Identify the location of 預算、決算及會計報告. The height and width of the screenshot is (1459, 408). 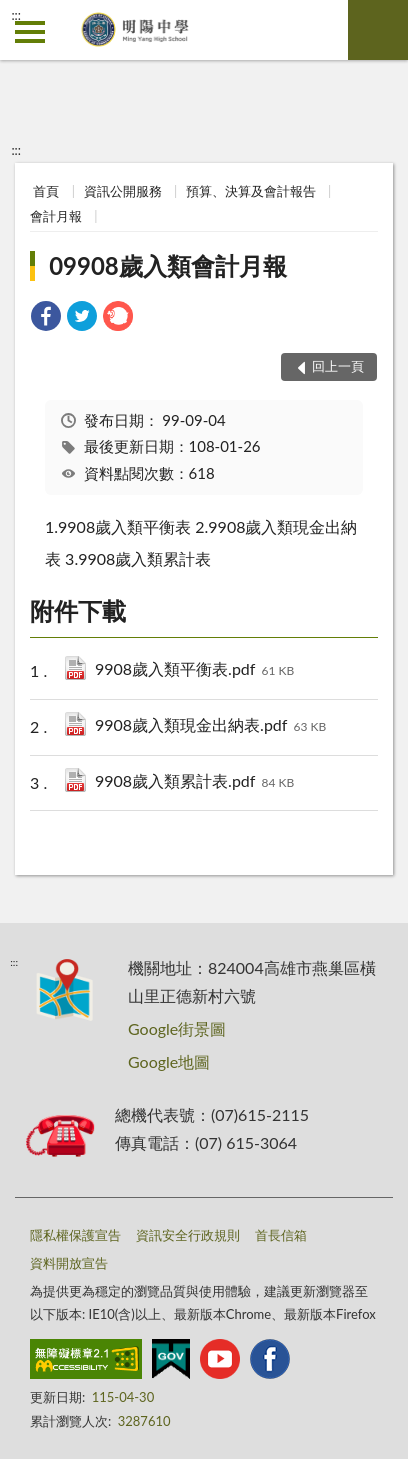
(251, 191).